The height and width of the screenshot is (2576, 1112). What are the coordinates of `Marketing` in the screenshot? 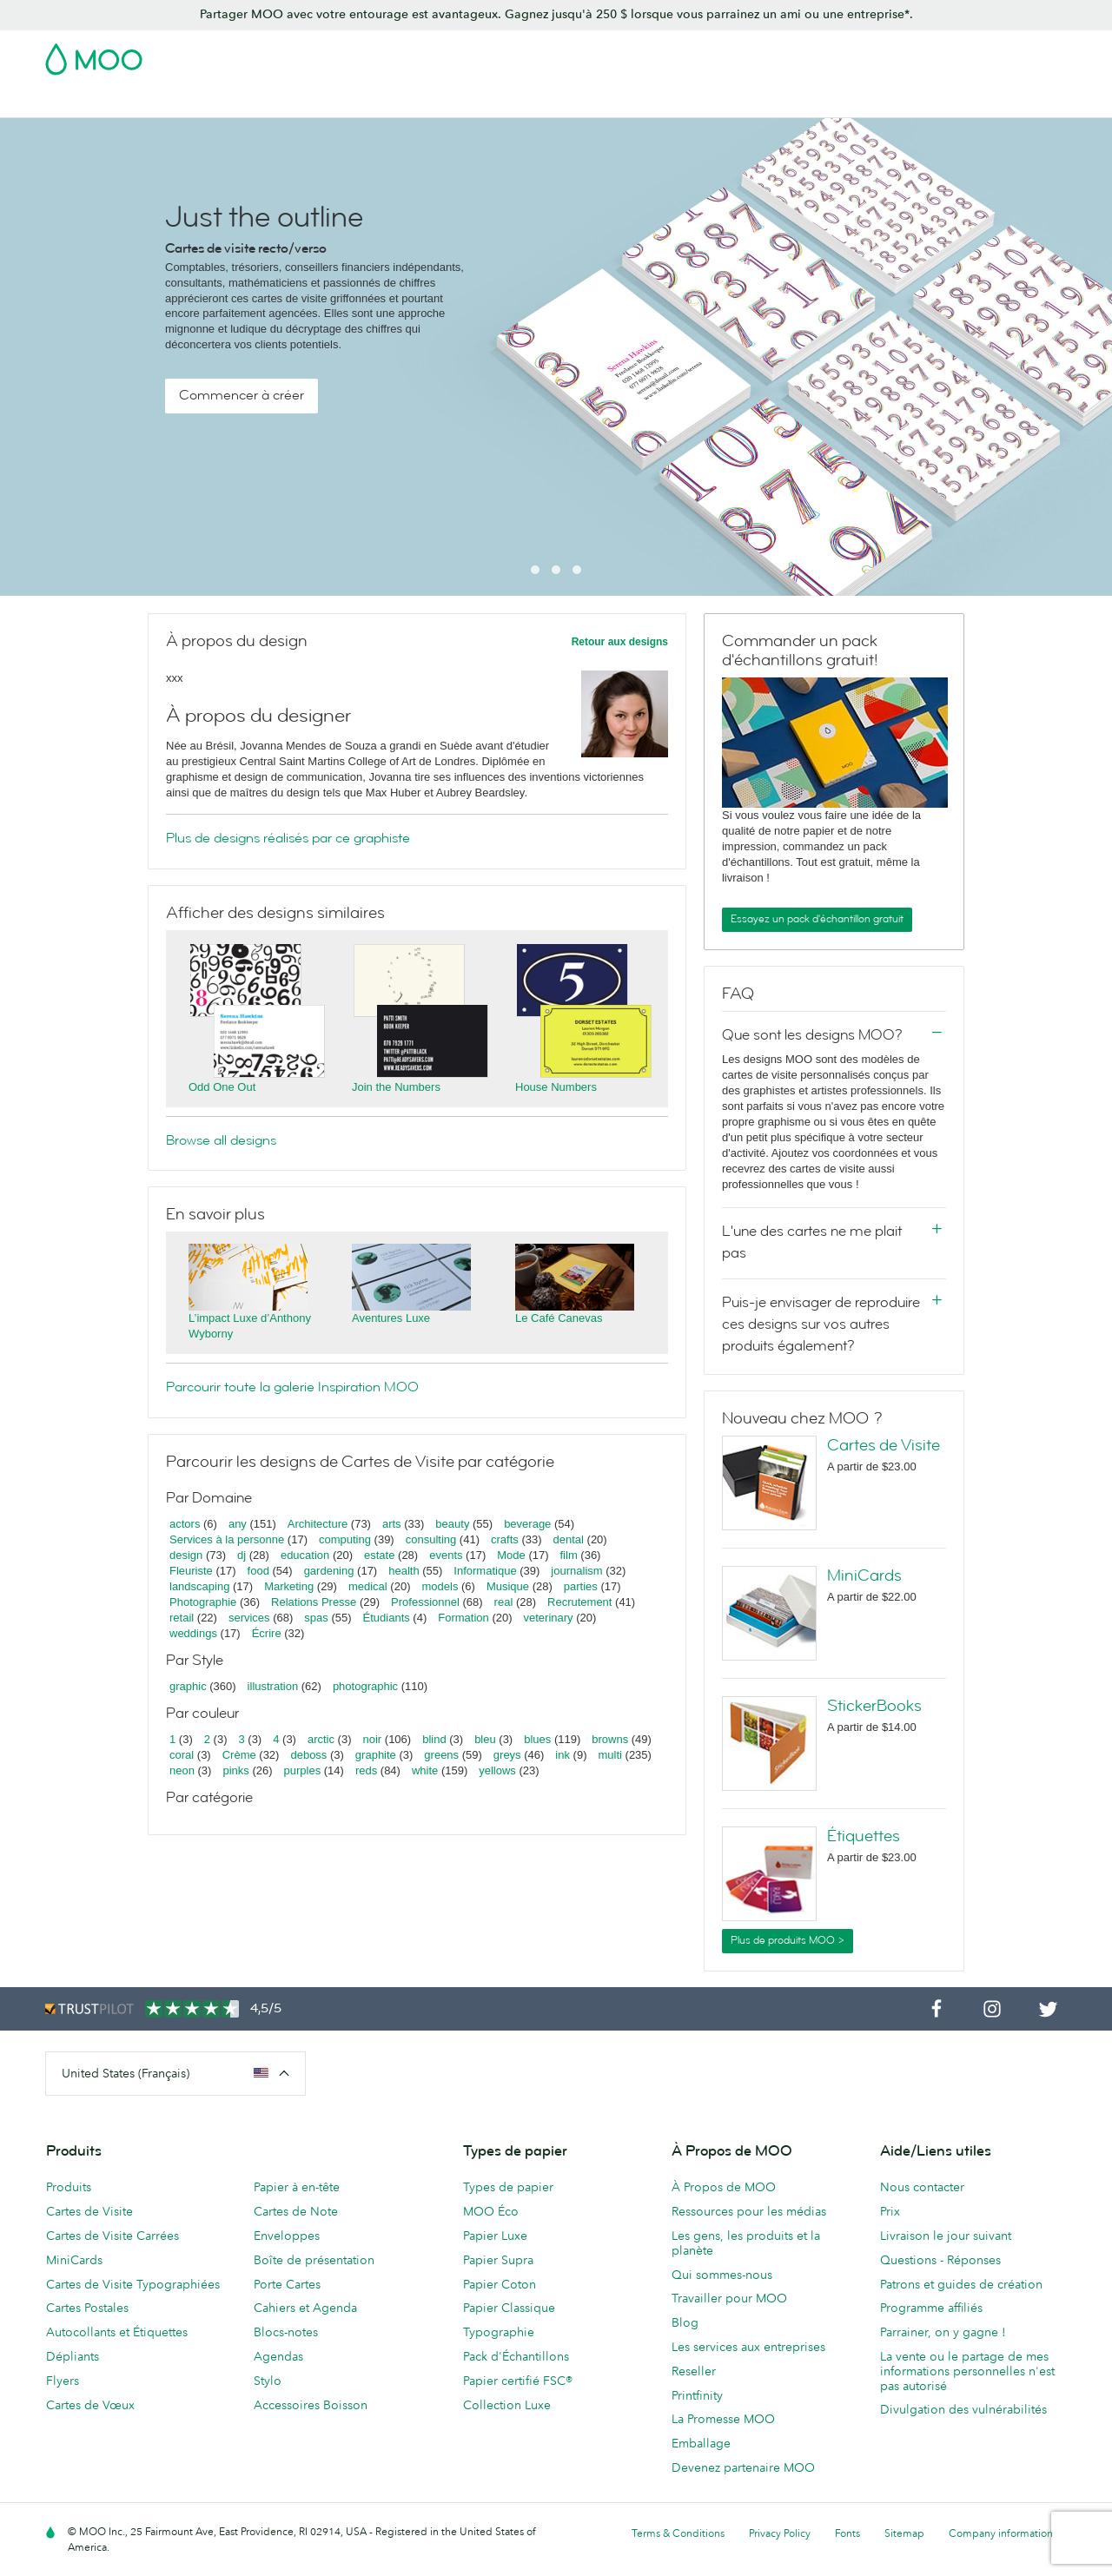 It's located at (289, 1586).